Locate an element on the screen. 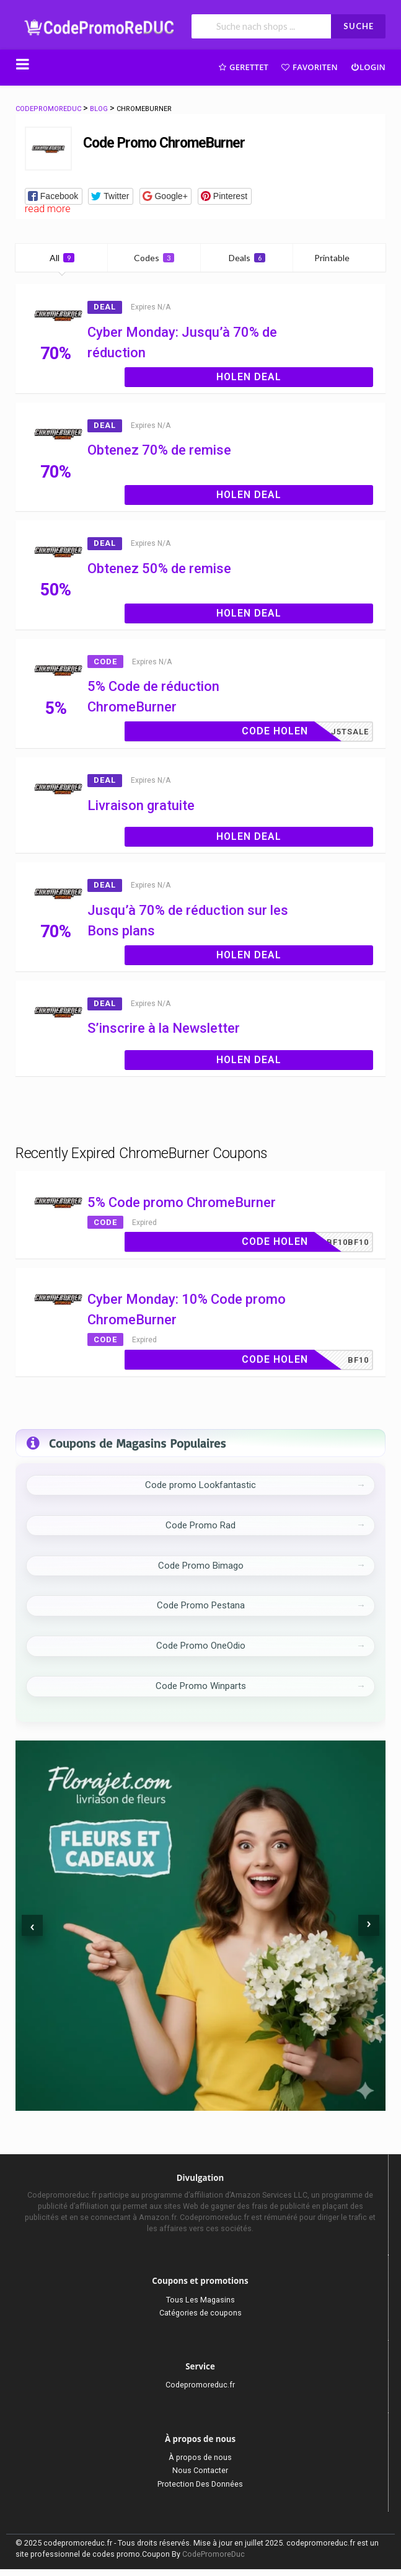 The width and height of the screenshot is (401, 2576). Codepromoreduc.fr is located at coordinates (200, 2384).